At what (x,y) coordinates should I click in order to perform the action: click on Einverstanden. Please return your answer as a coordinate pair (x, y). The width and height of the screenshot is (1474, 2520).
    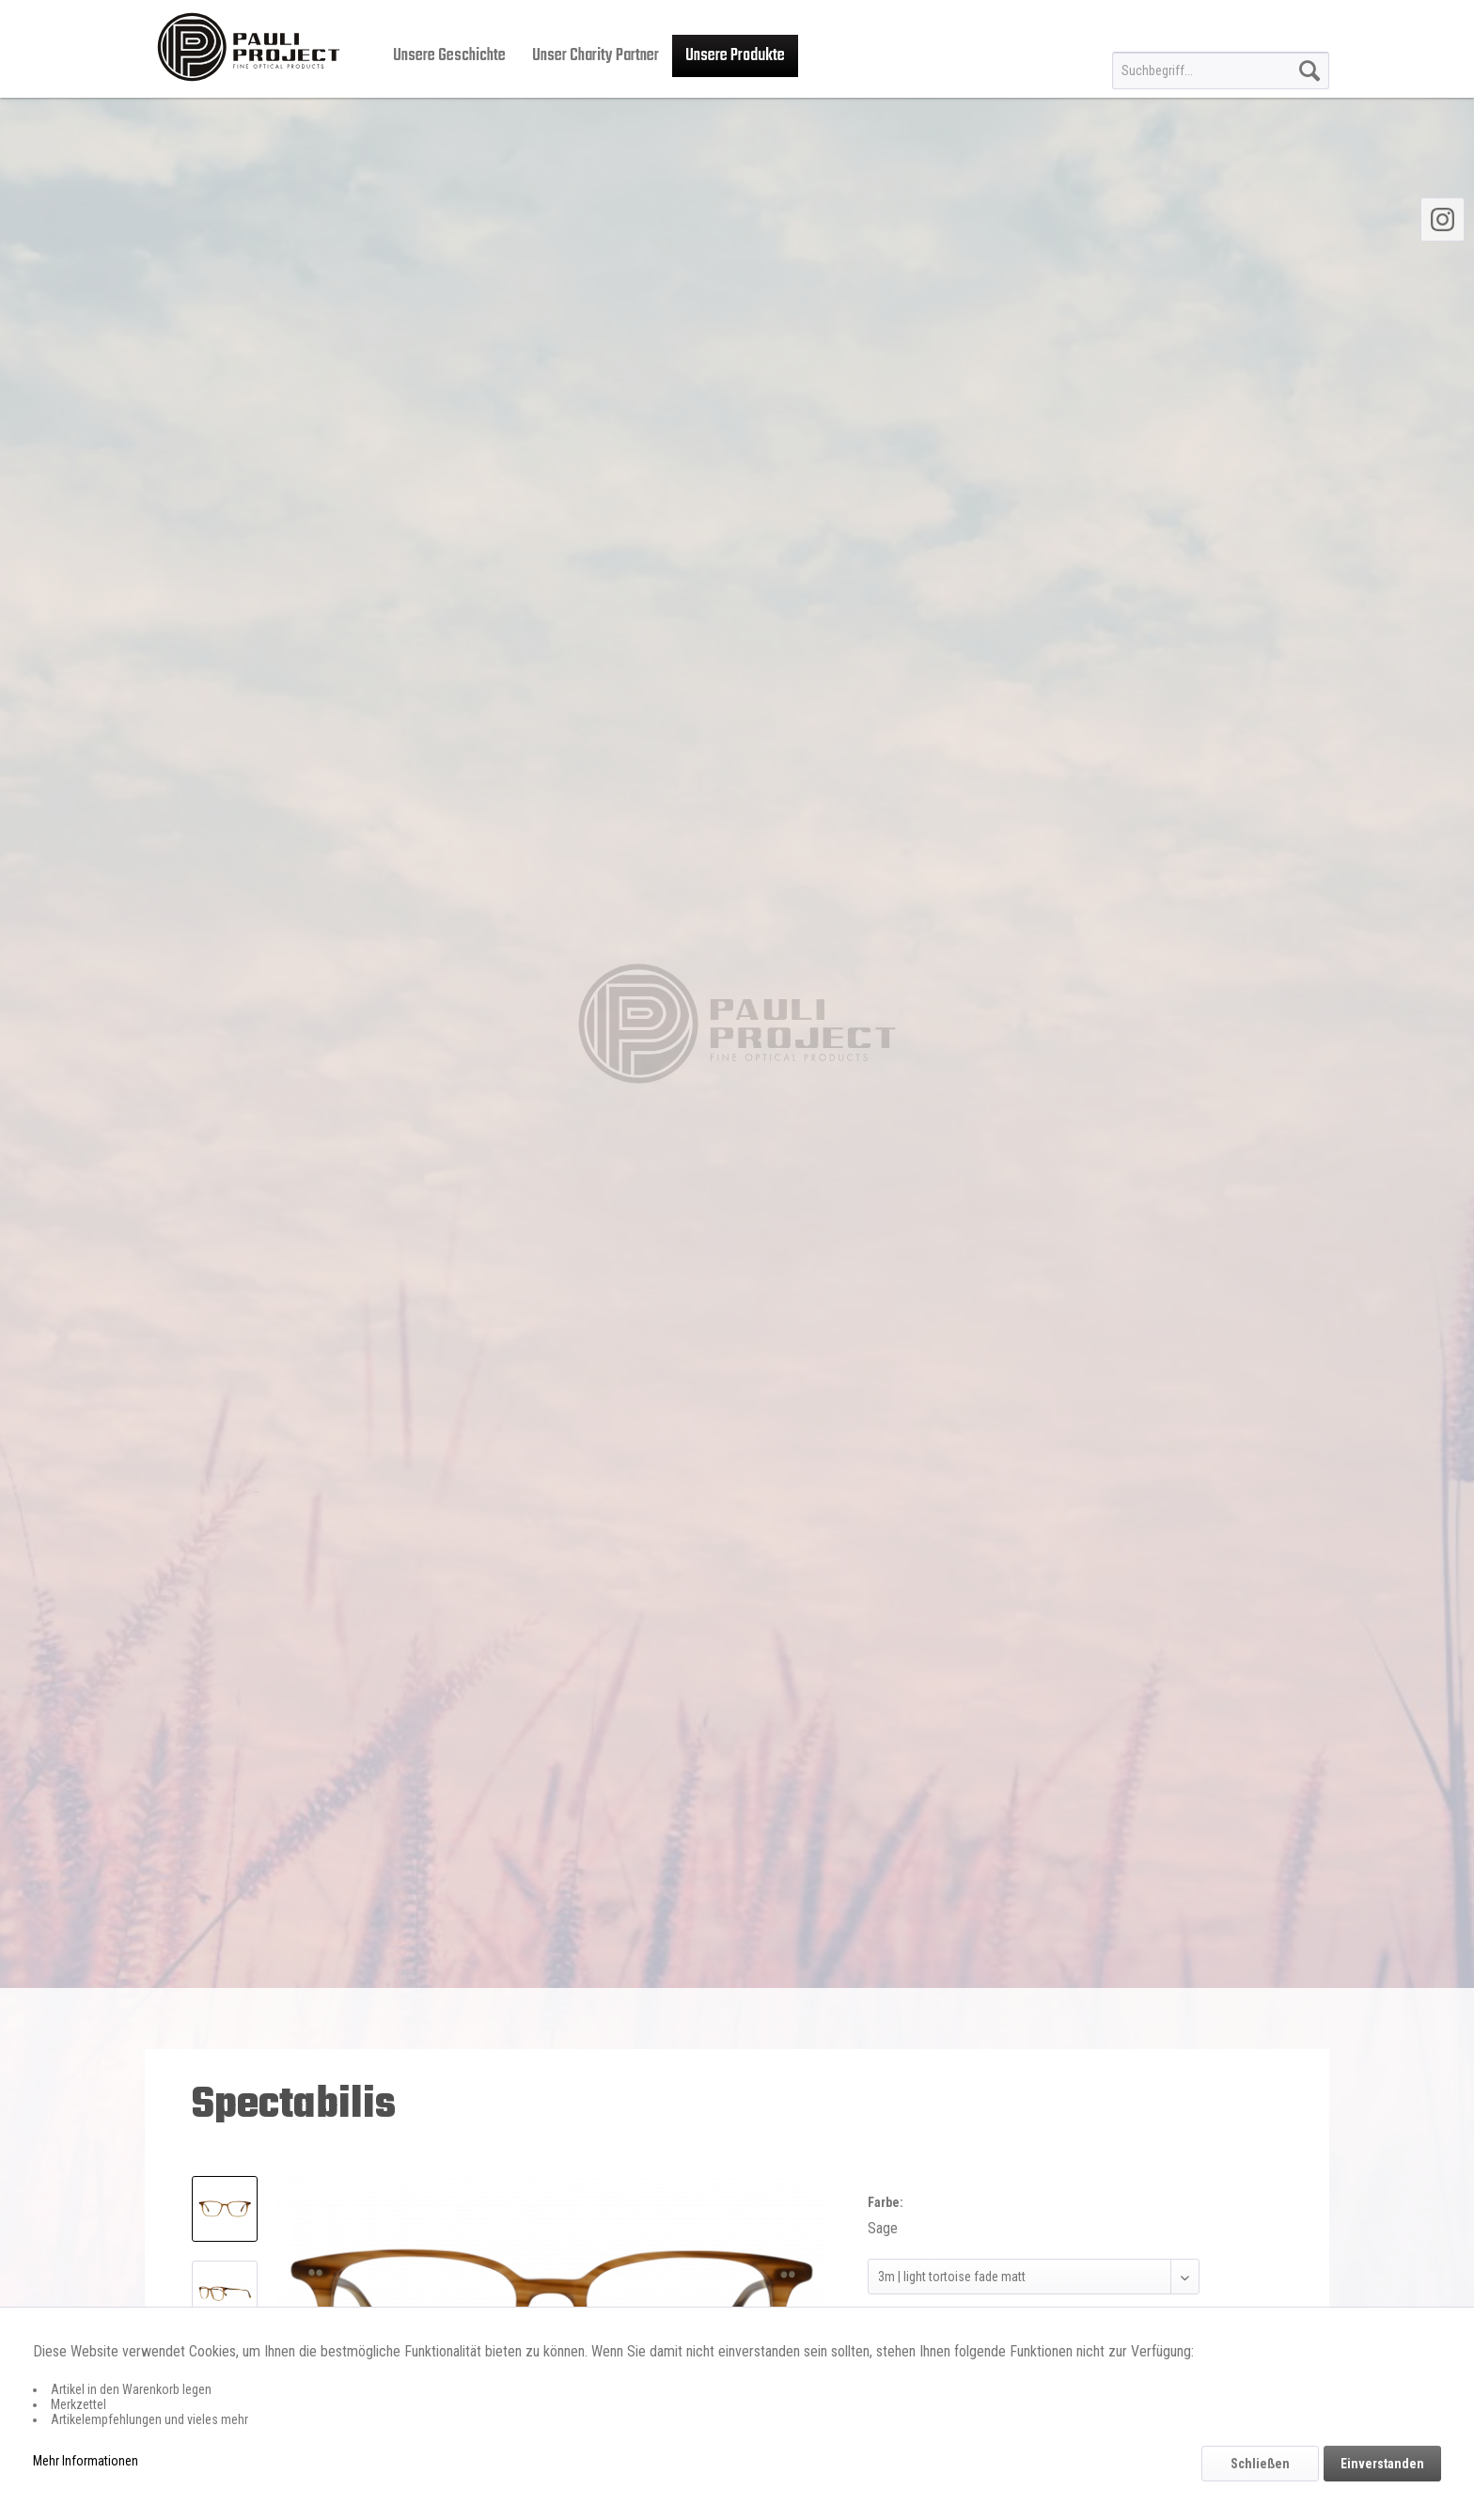
    Looking at the image, I should click on (1382, 2463).